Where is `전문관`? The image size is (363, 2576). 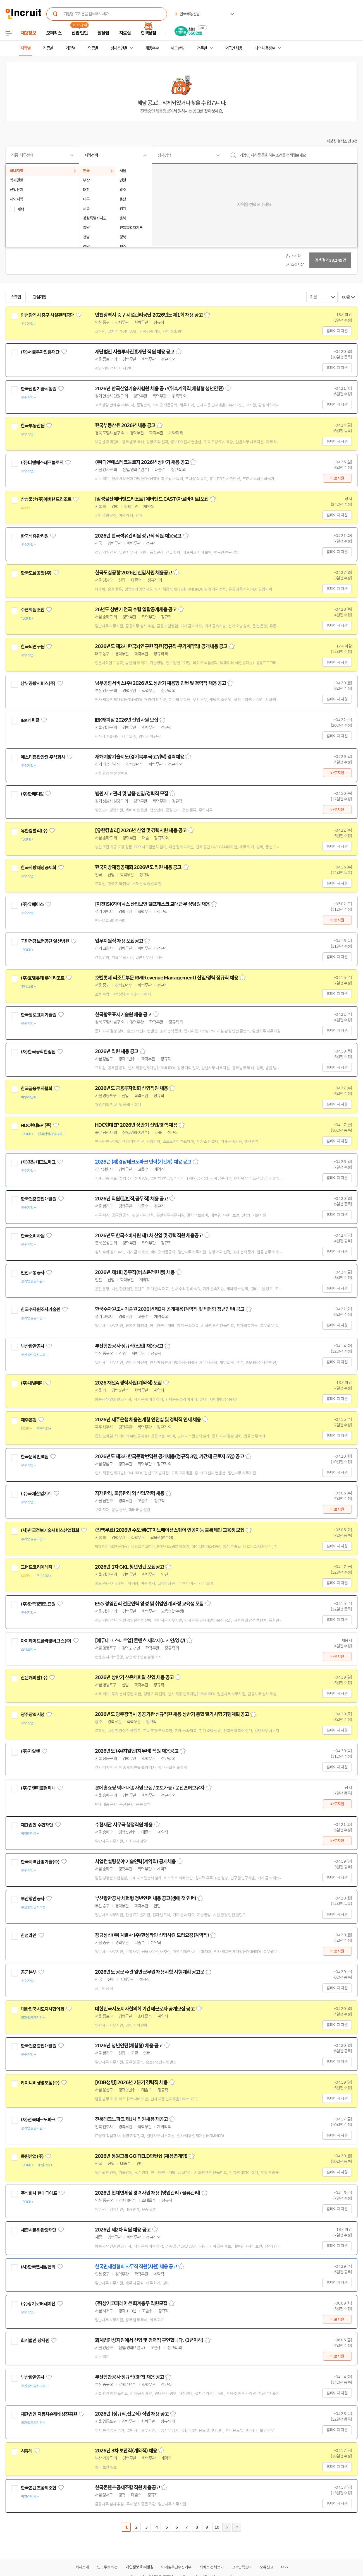 전문관 is located at coordinates (202, 48).